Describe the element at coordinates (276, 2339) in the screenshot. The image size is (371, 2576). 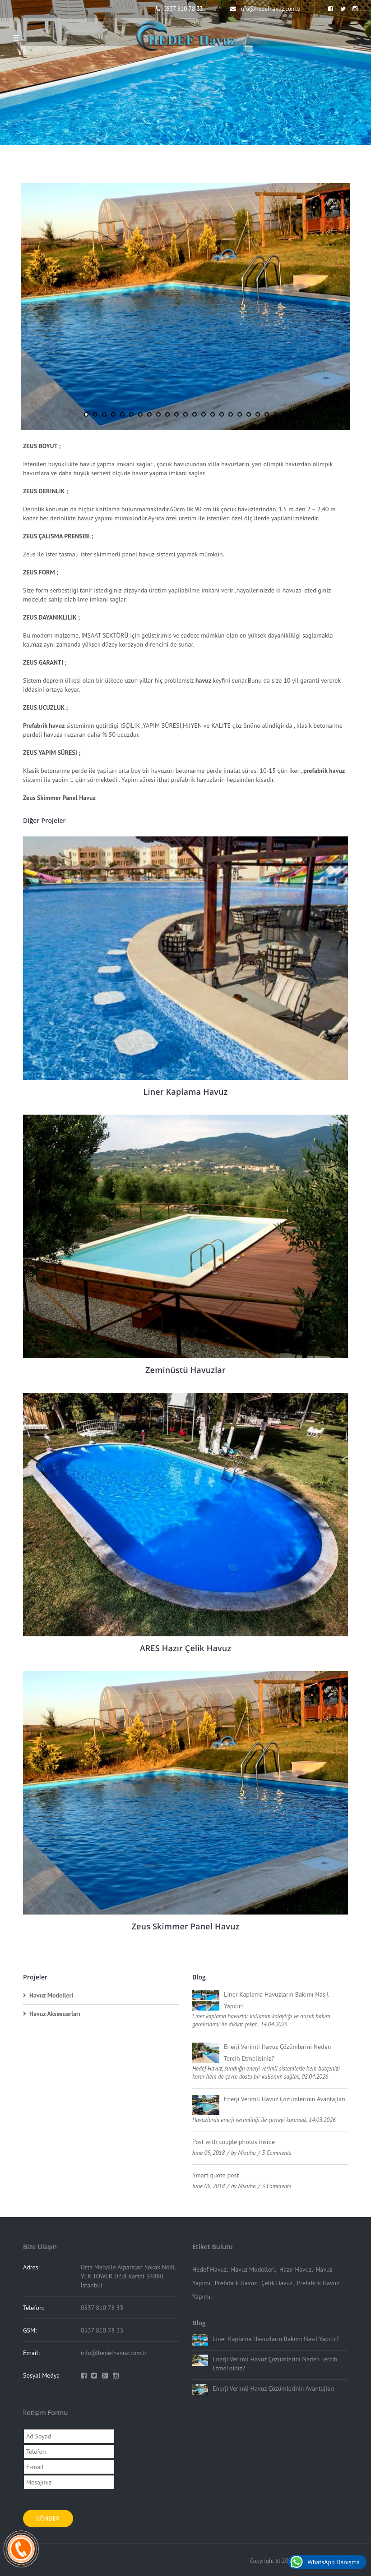
I see `Liner Kaplama Havuzların Bakımı Nasıl Yapılır?` at that location.